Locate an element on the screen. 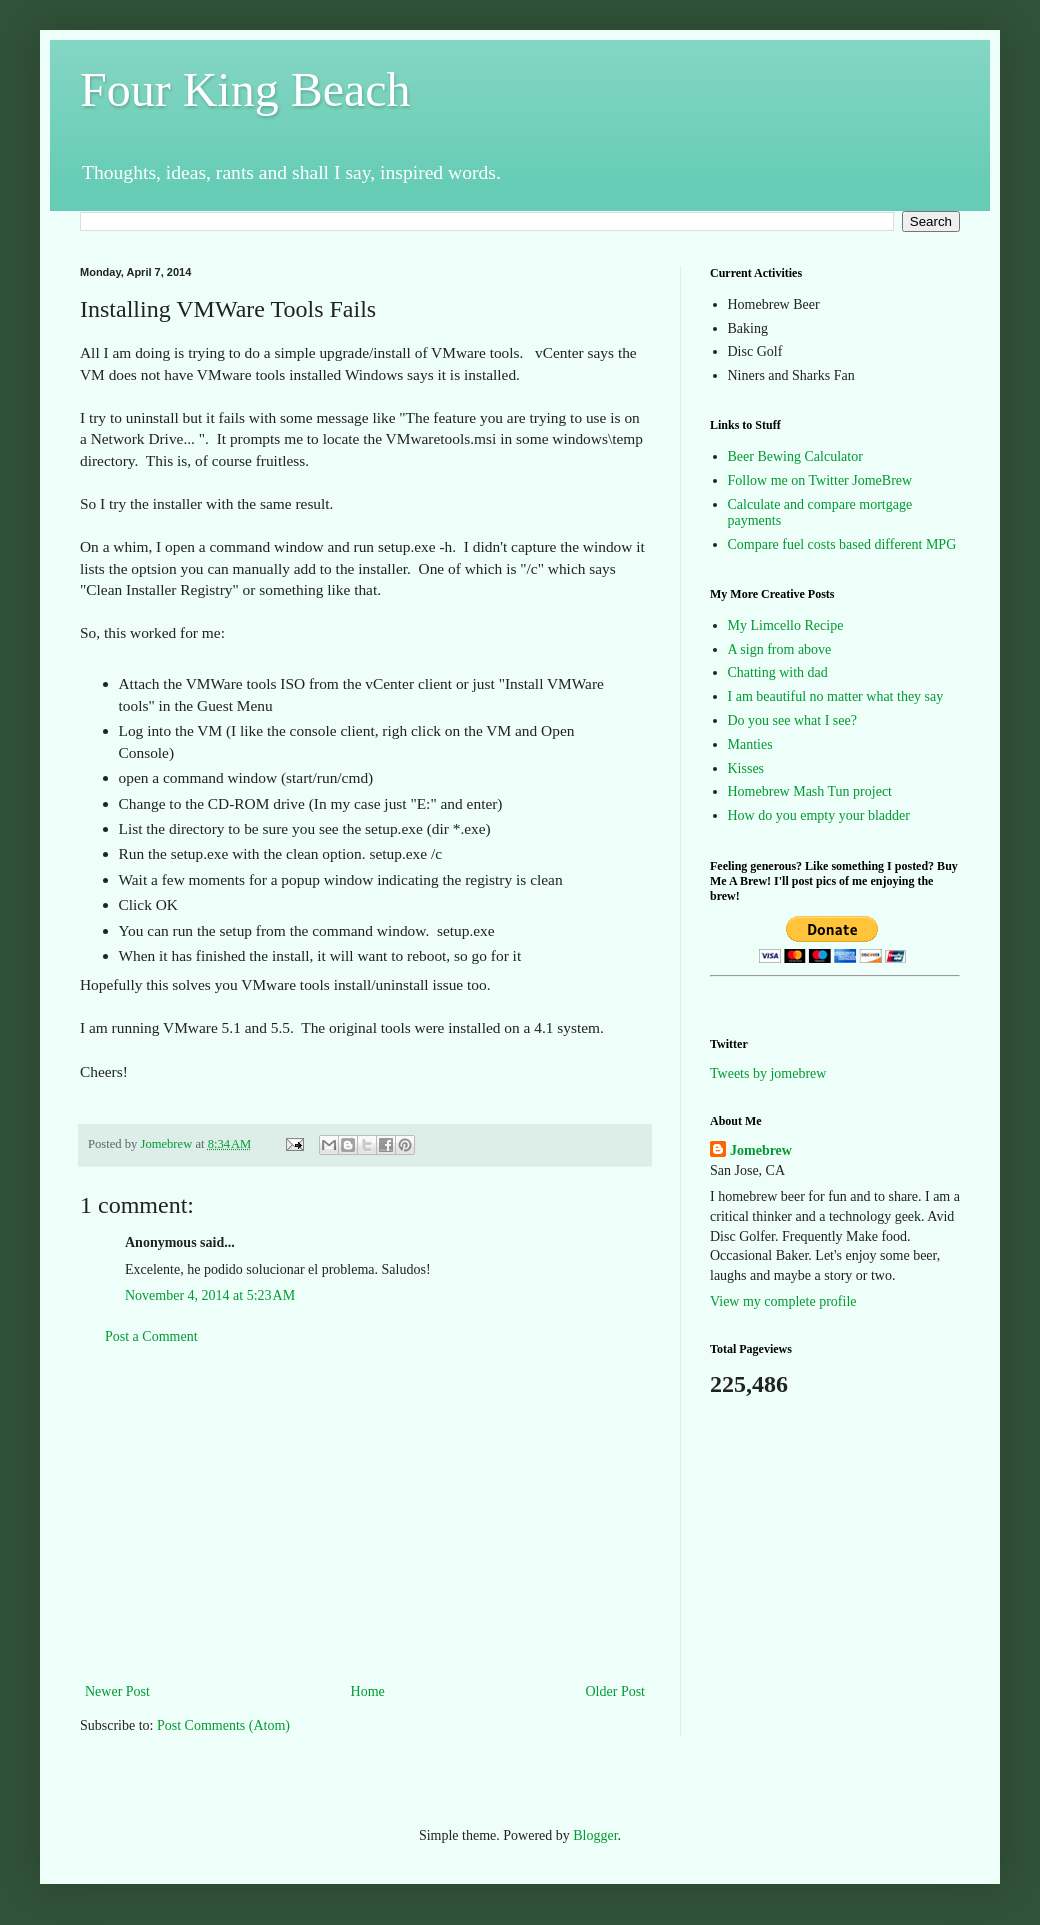 The height and width of the screenshot is (1925, 1040). Follow me on Twitter JomeBrew is located at coordinates (820, 480).